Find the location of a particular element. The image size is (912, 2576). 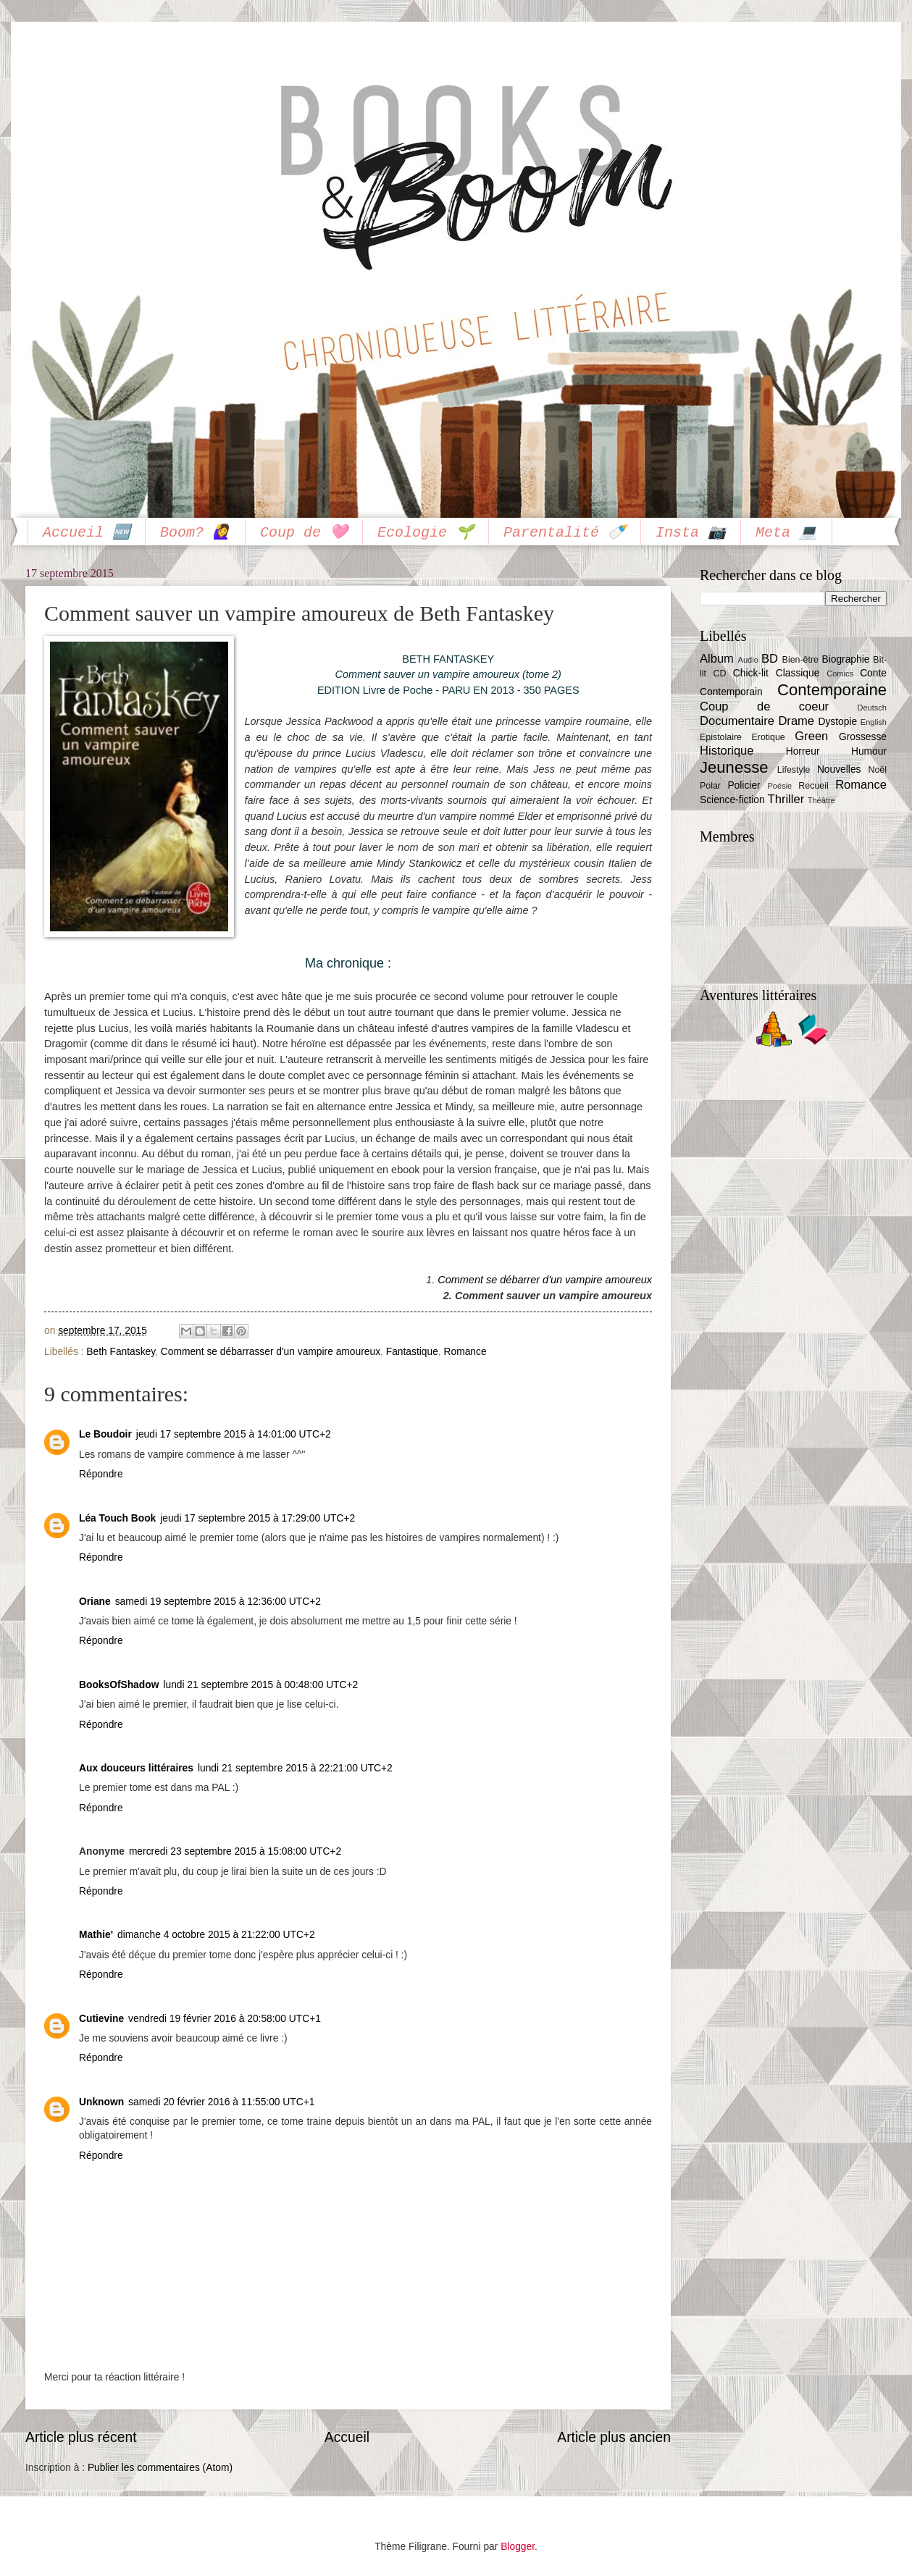

Historique is located at coordinates (727, 751).